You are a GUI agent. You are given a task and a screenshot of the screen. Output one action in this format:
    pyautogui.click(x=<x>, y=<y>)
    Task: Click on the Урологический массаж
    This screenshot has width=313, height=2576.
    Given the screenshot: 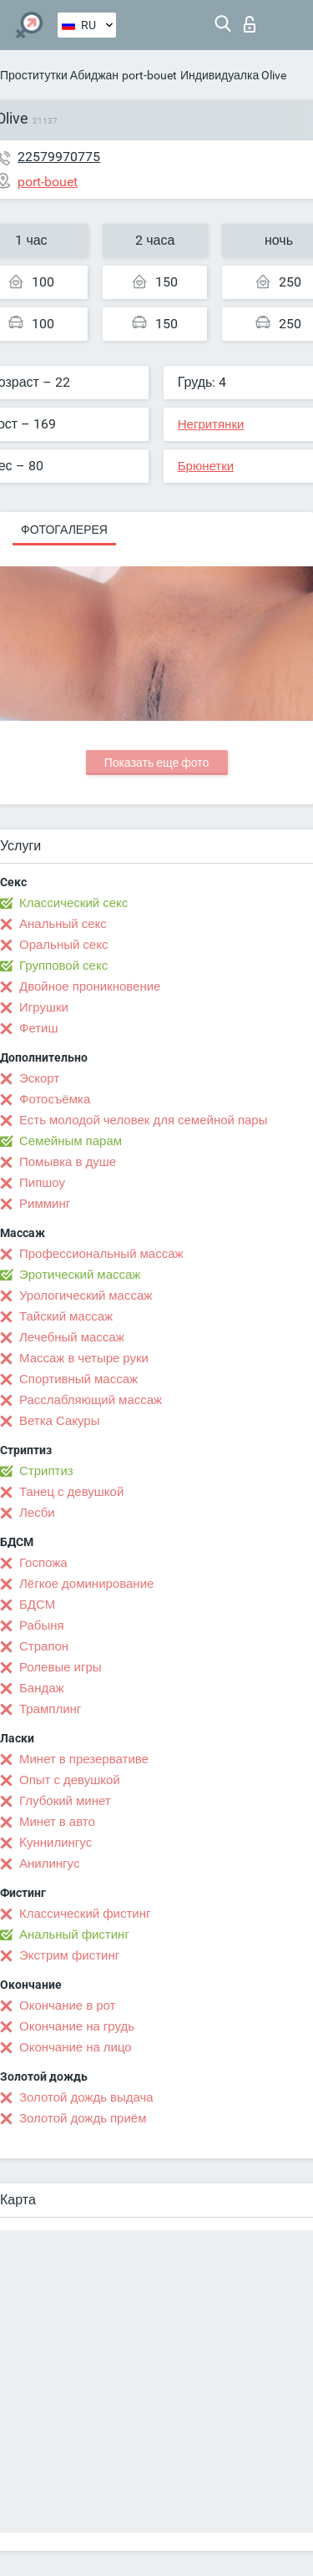 What is the action you would take?
    pyautogui.click(x=85, y=1295)
    